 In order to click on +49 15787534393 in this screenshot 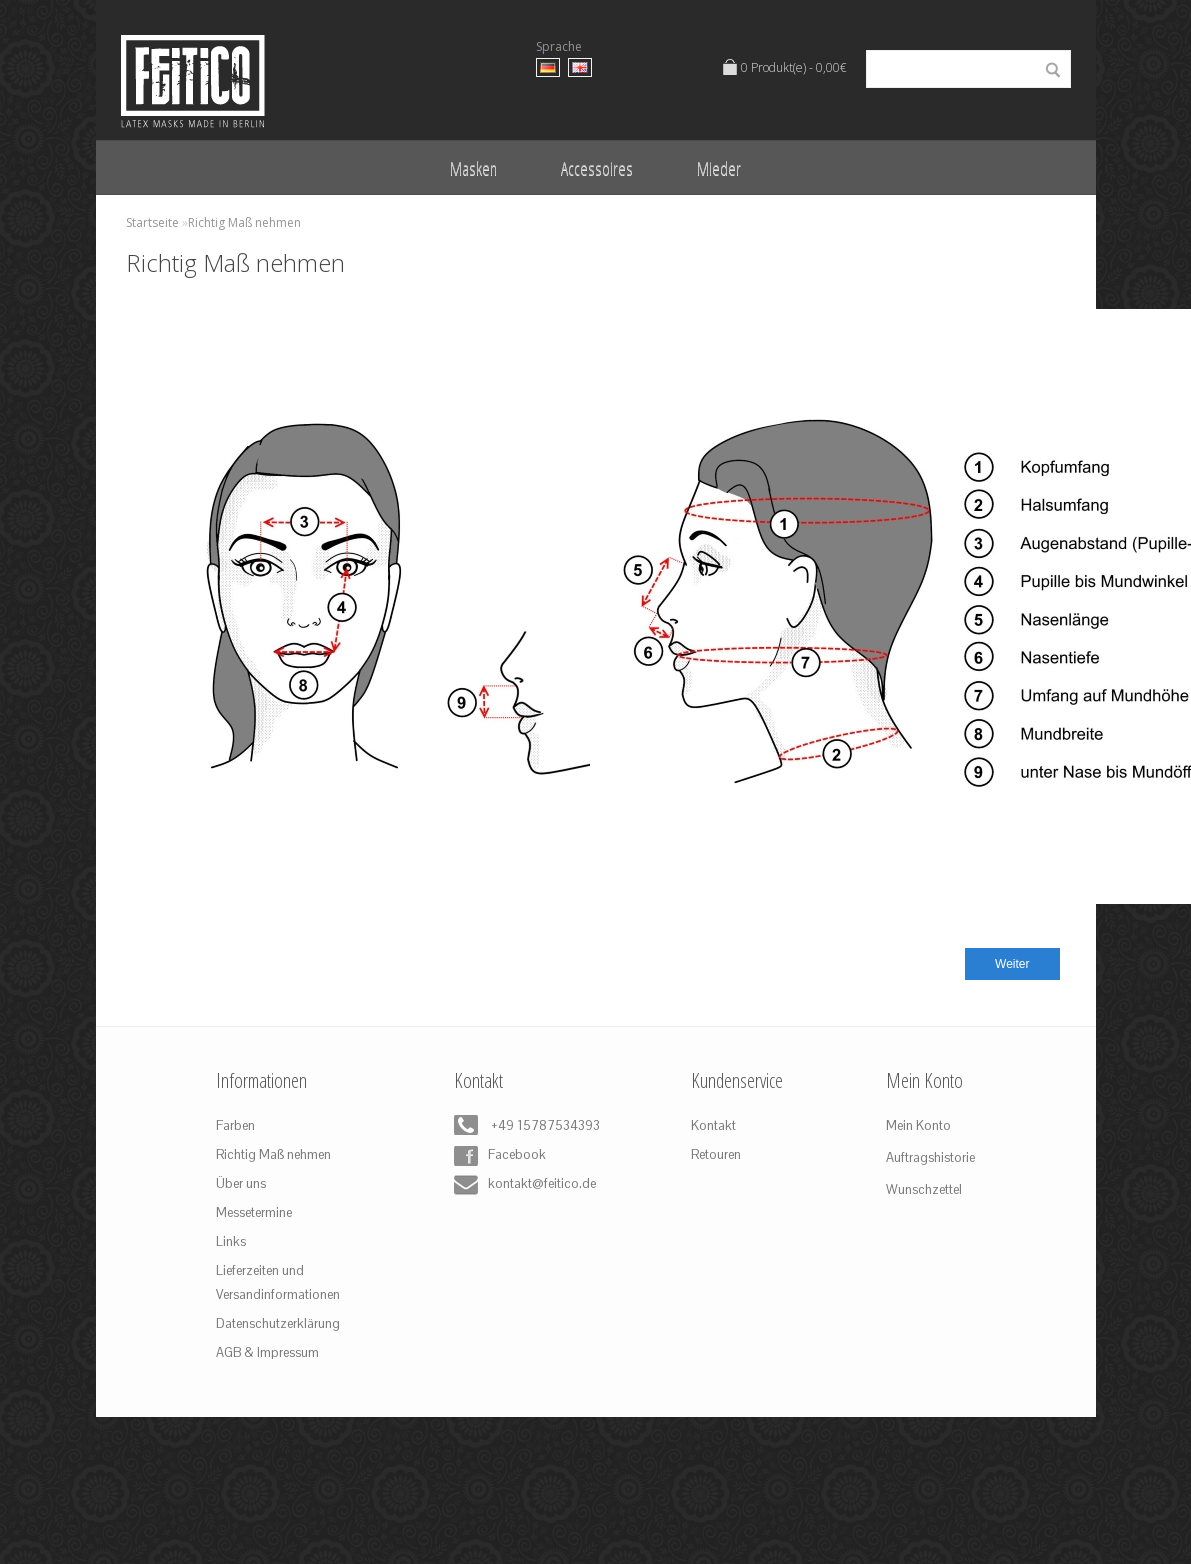, I will do `click(521, 1126)`.